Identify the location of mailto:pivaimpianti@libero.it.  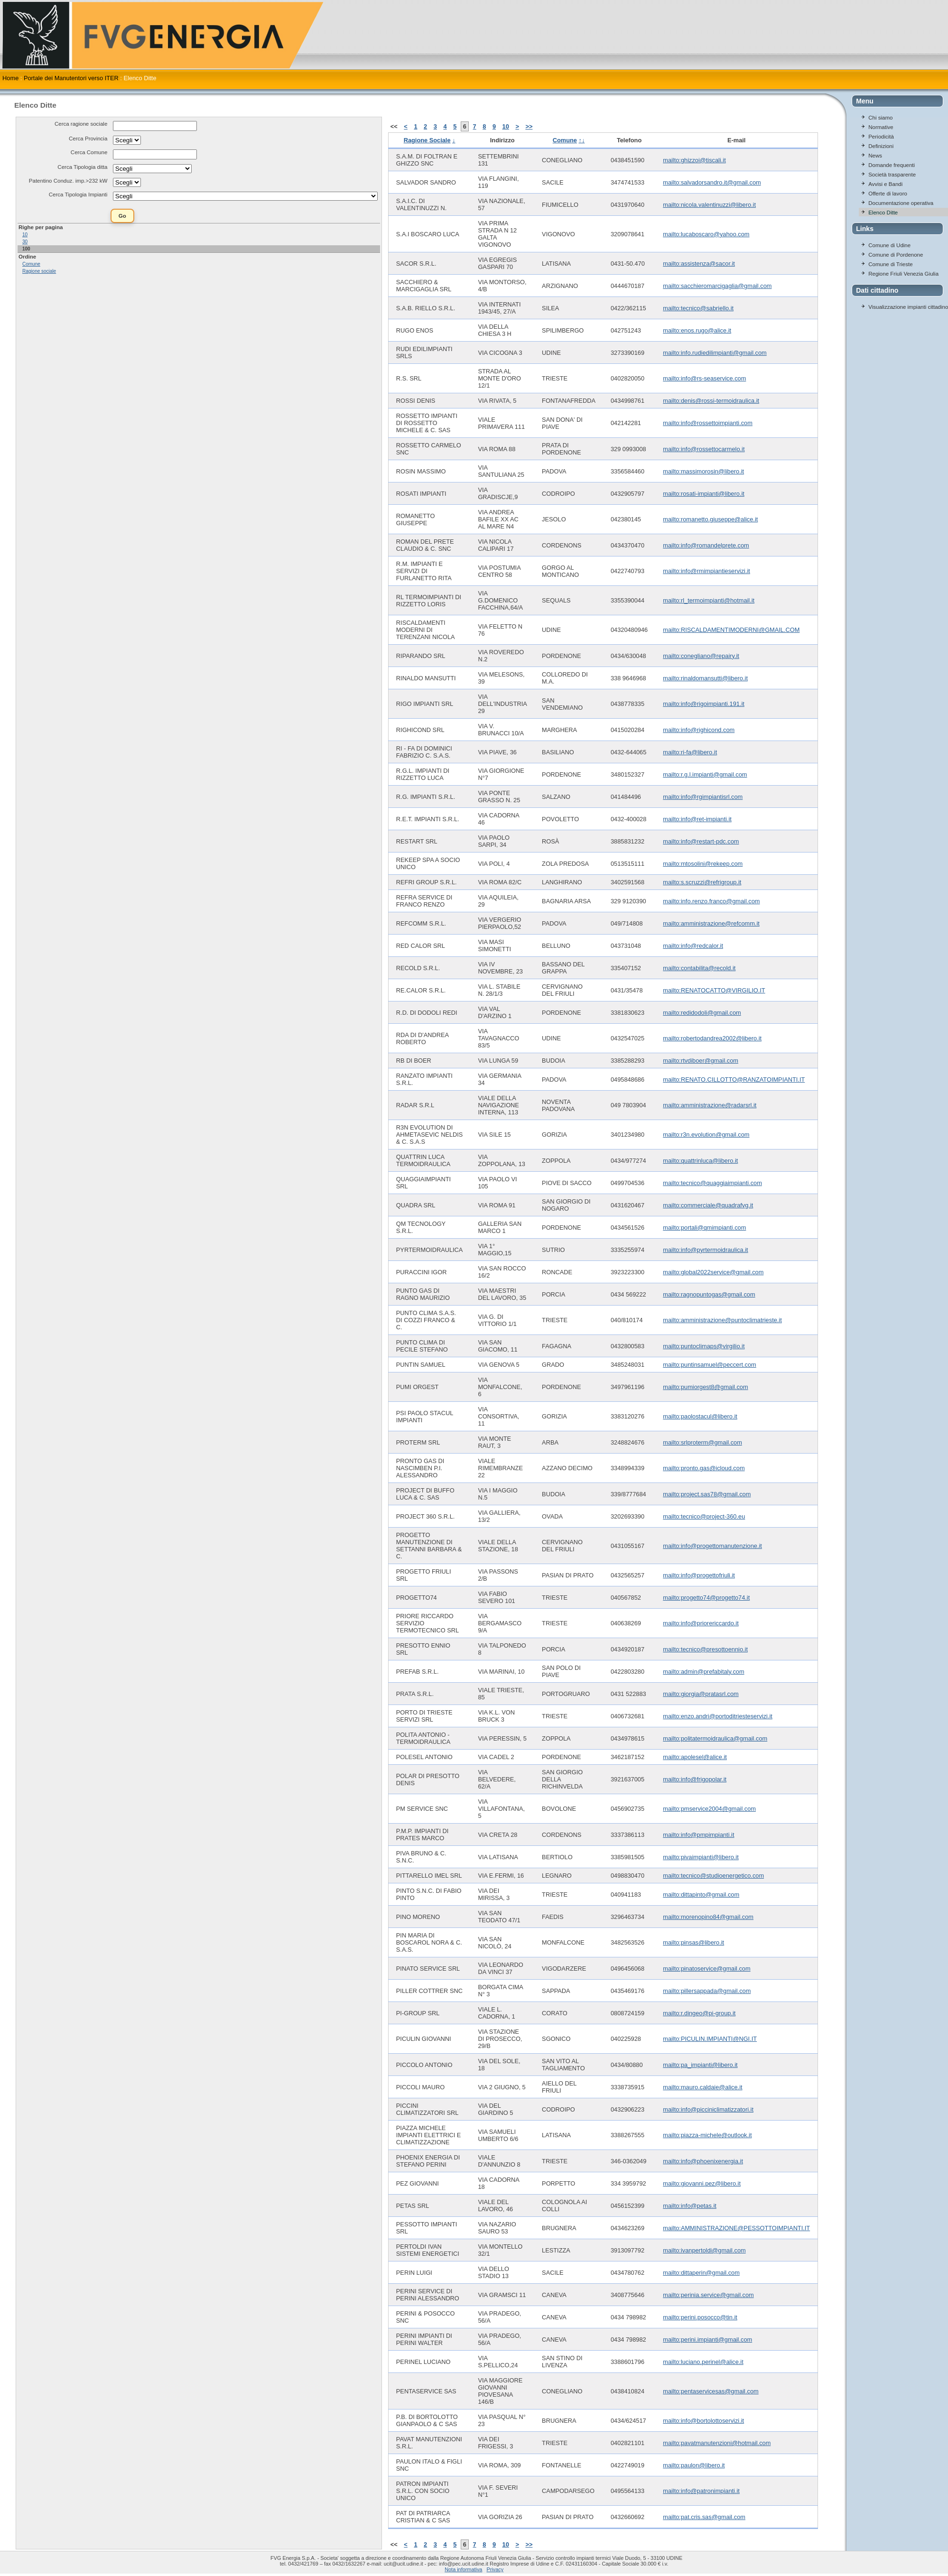
(701, 1857).